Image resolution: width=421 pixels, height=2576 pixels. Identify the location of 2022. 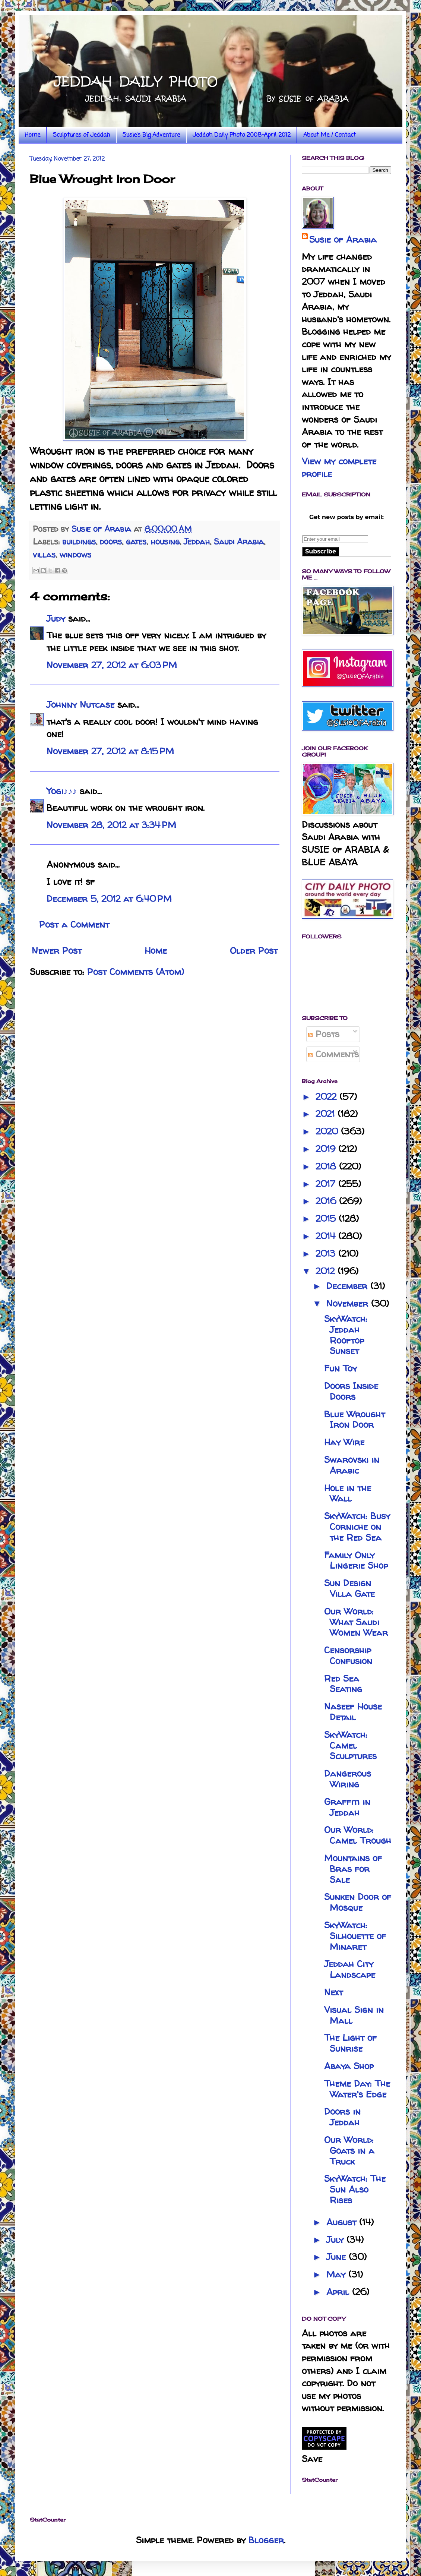
(327, 1096).